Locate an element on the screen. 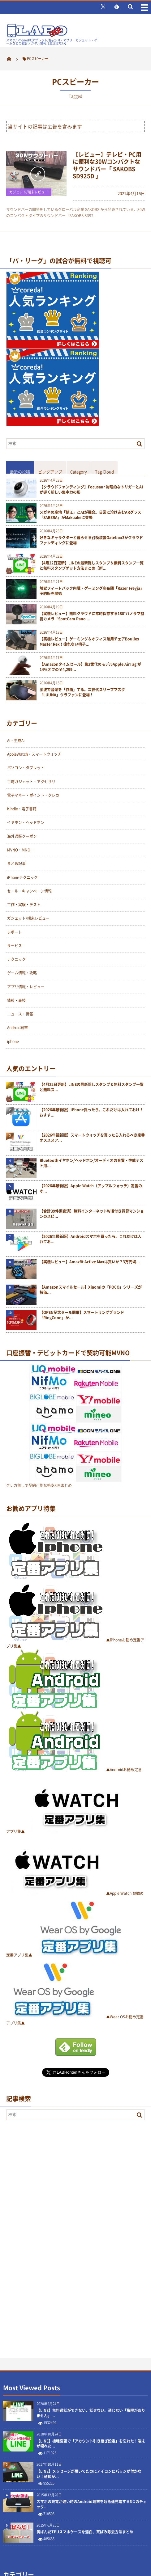  パソコン・タブレット is located at coordinates (25, 768).